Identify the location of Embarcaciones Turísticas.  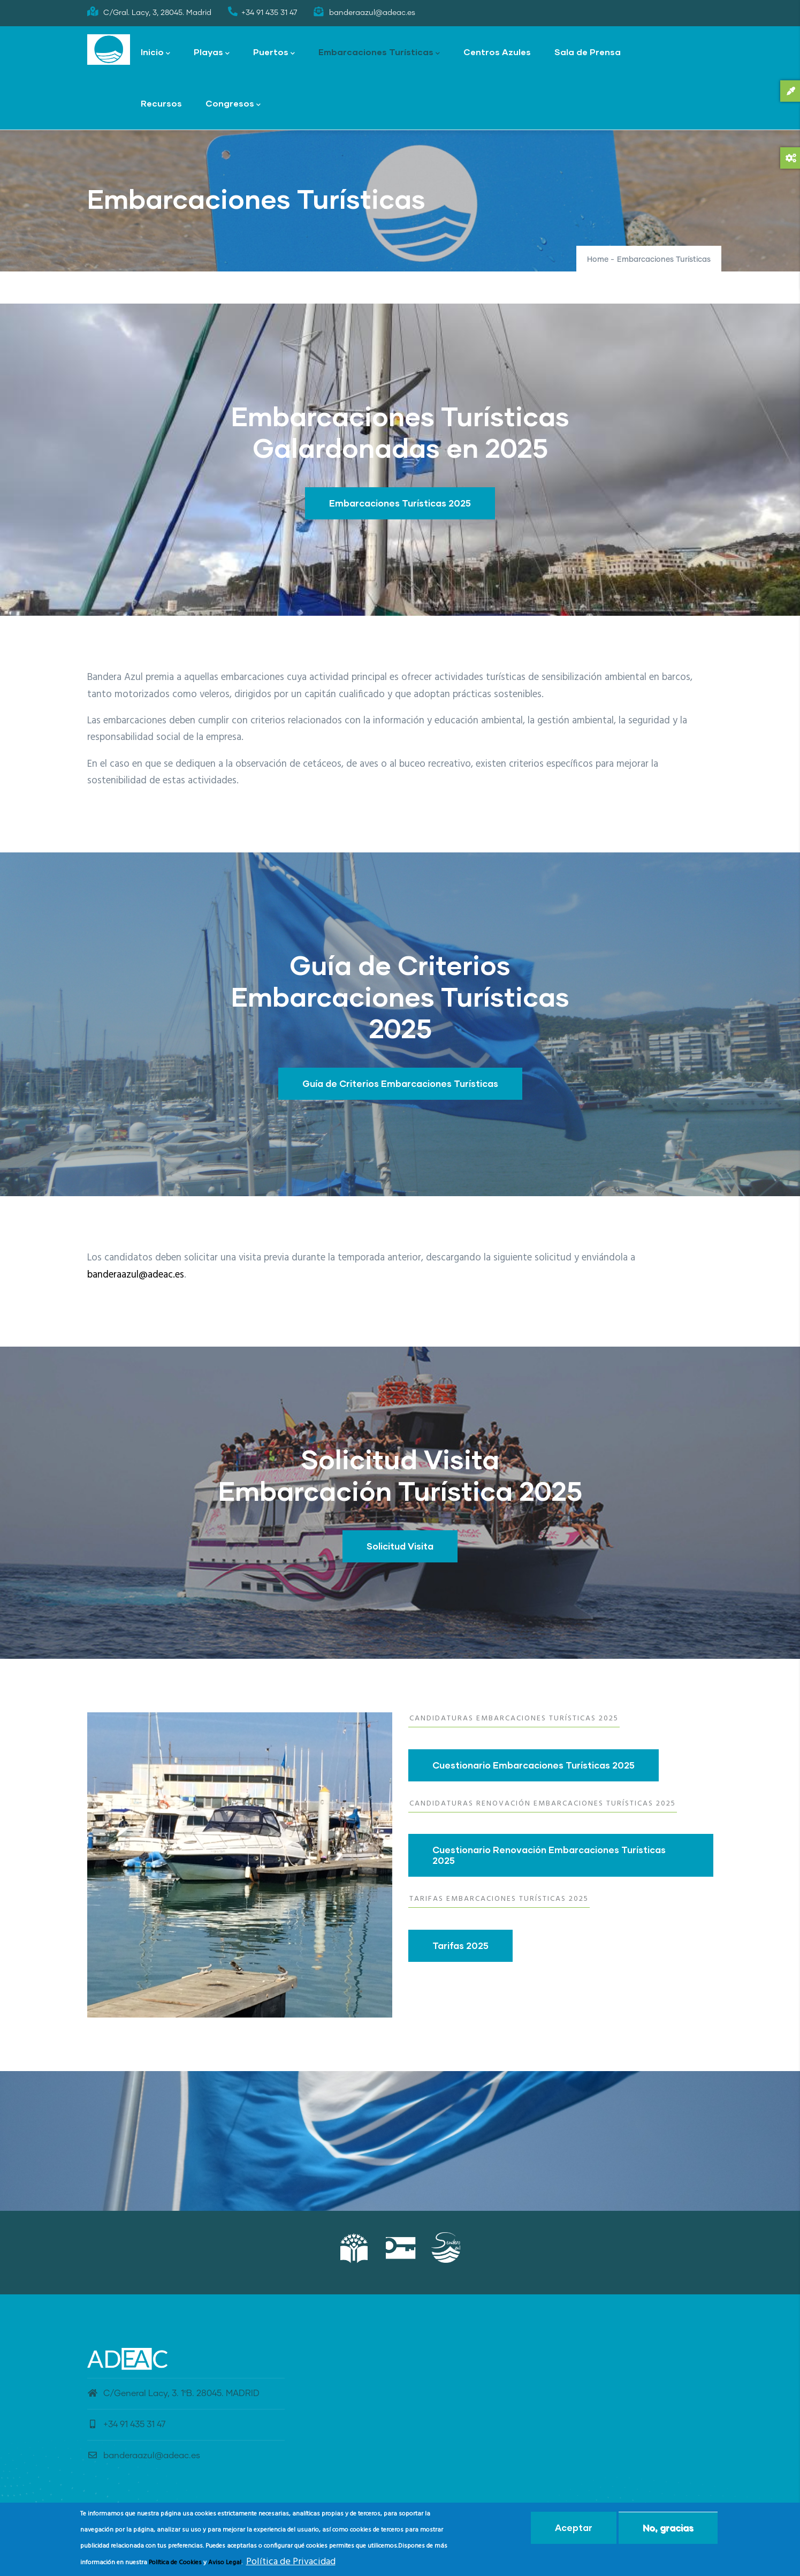
(379, 53).